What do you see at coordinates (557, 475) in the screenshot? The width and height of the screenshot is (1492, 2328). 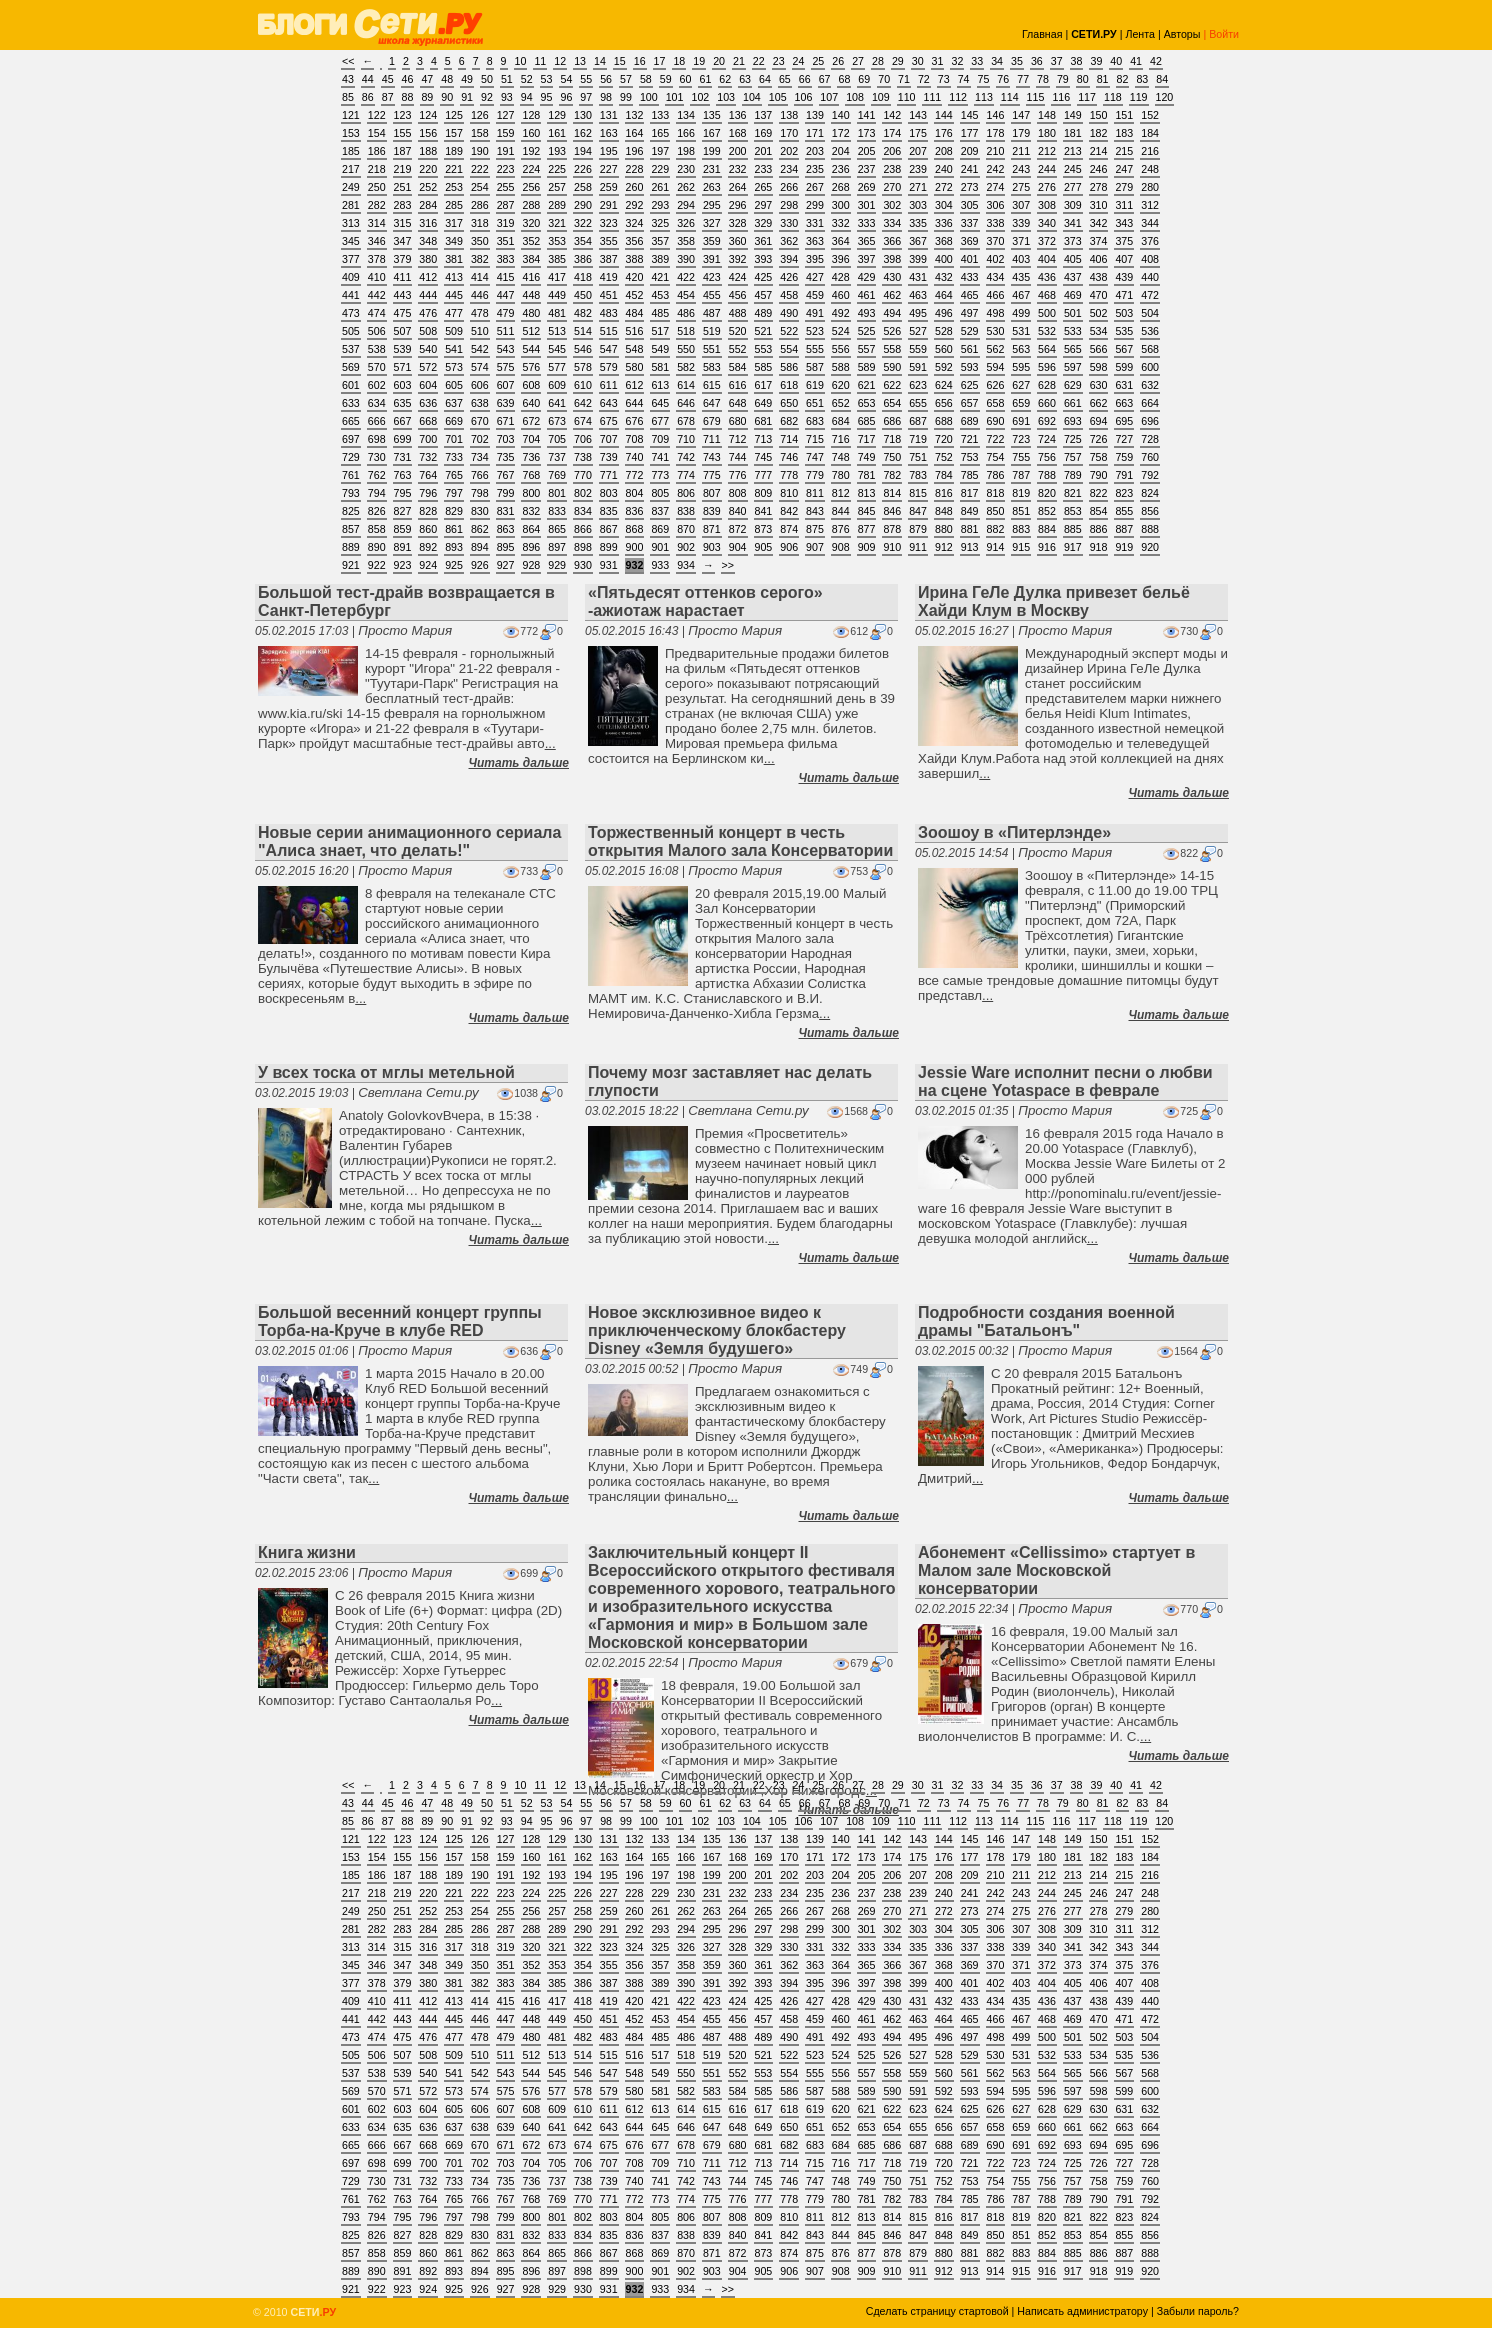 I see `769` at bounding box center [557, 475].